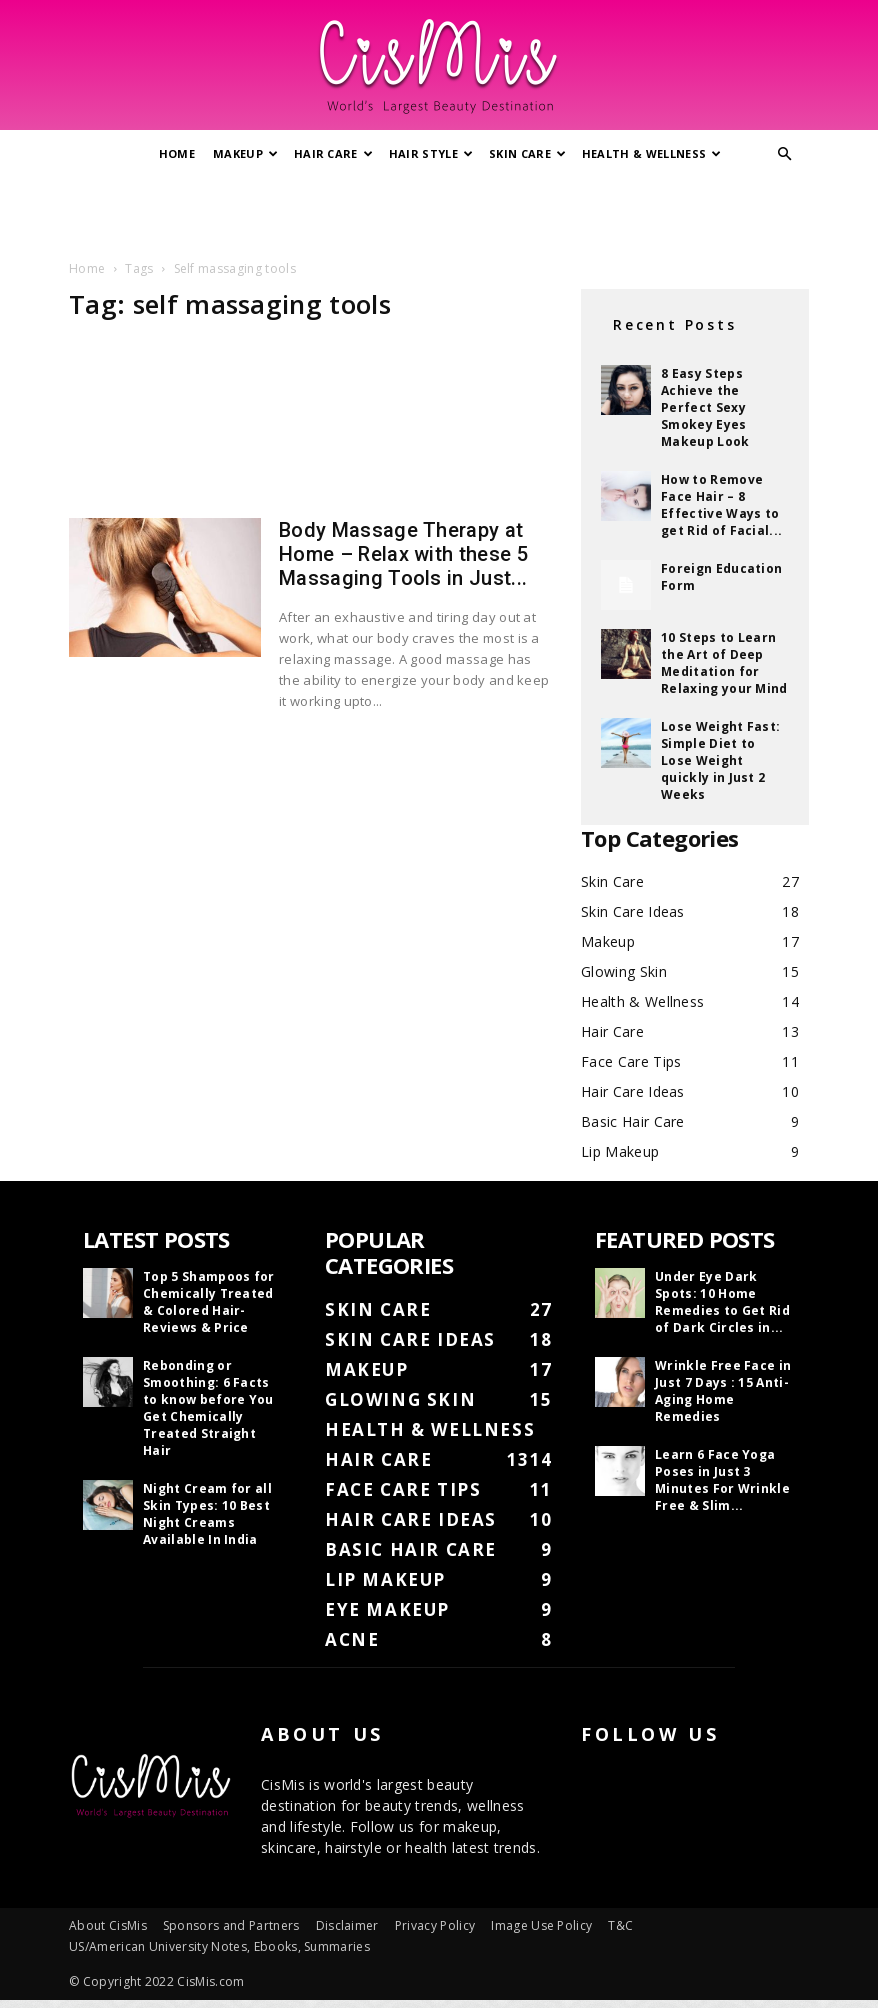 Image resolution: width=878 pixels, height=2008 pixels. I want to click on Home, so click(177, 153).